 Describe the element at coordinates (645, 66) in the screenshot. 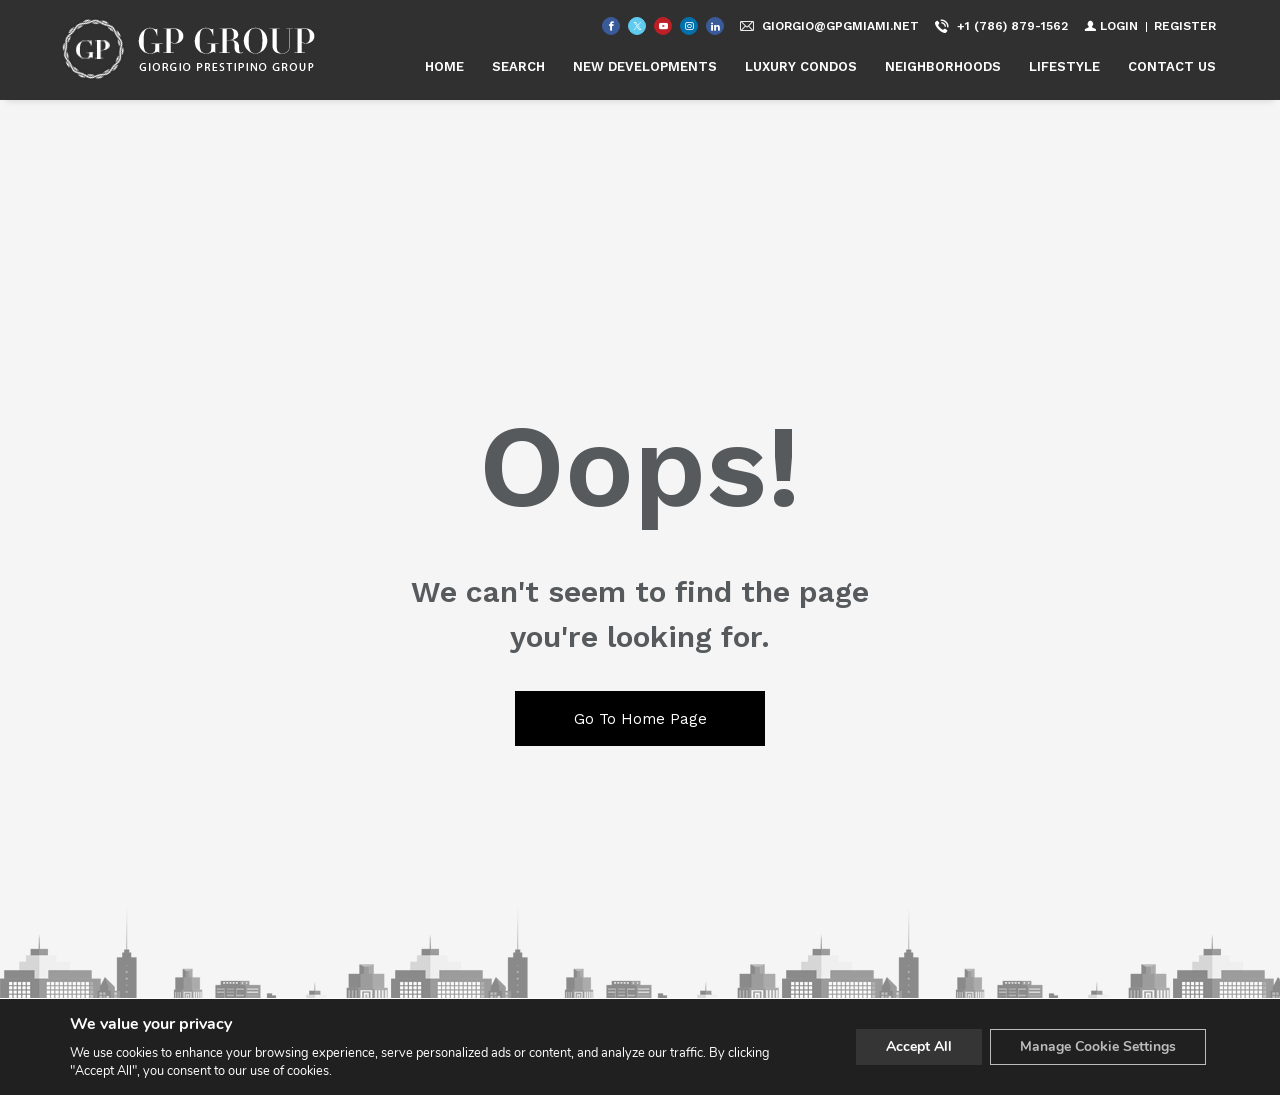

I see `NEW DEVELOPMENTS` at that location.